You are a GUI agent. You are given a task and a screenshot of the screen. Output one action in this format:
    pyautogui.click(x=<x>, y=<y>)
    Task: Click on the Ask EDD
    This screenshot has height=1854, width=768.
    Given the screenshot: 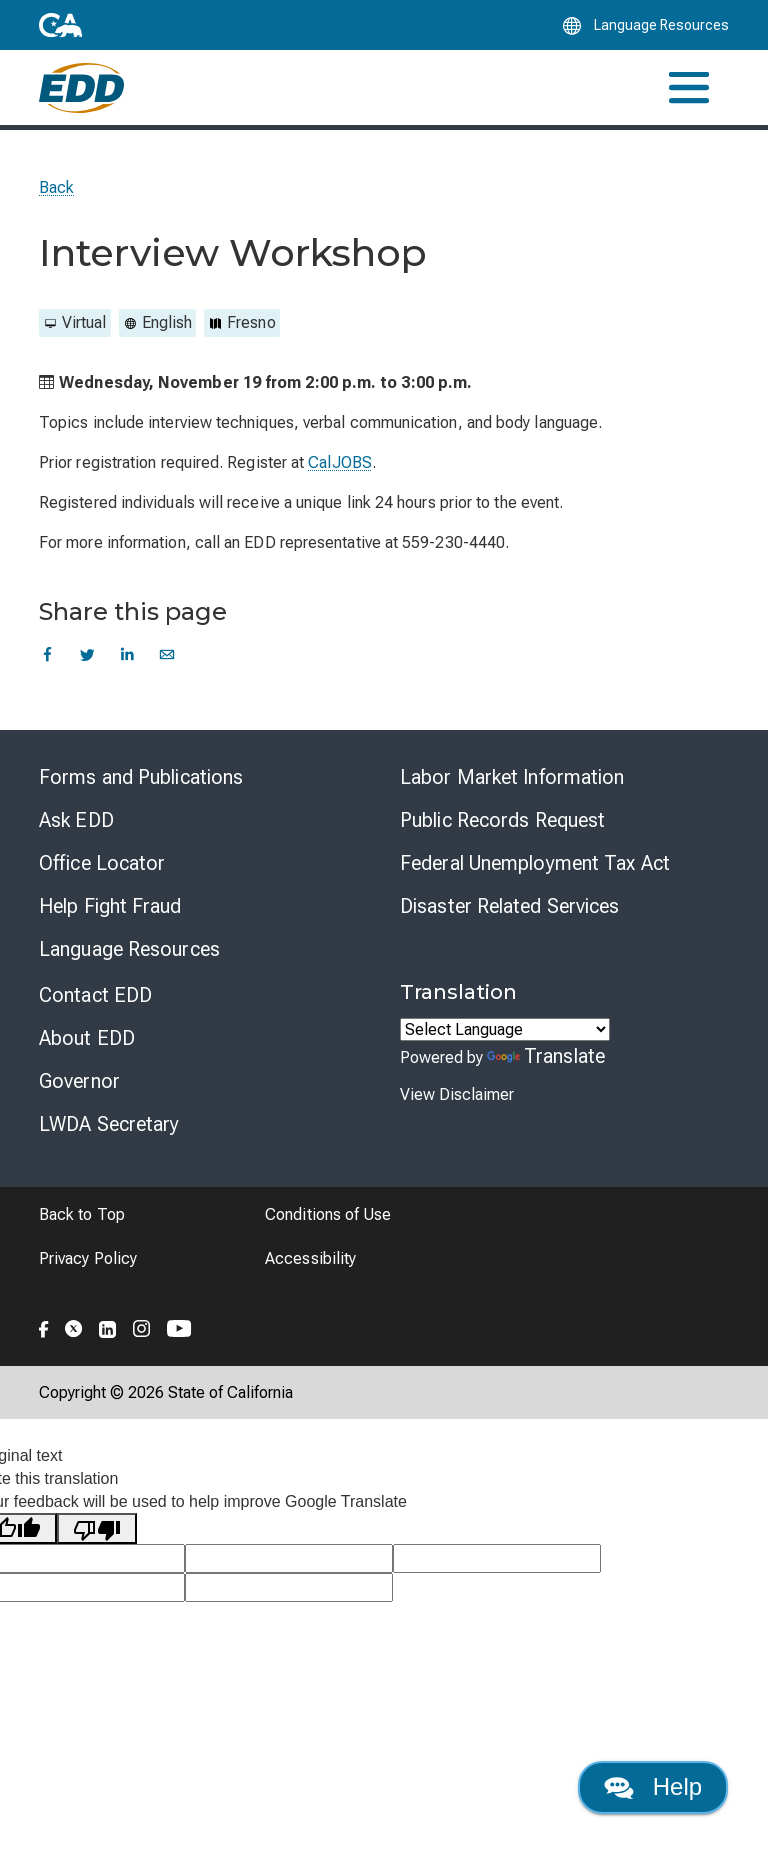 What is the action you would take?
    pyautogui.click(x=76, y=820)
    